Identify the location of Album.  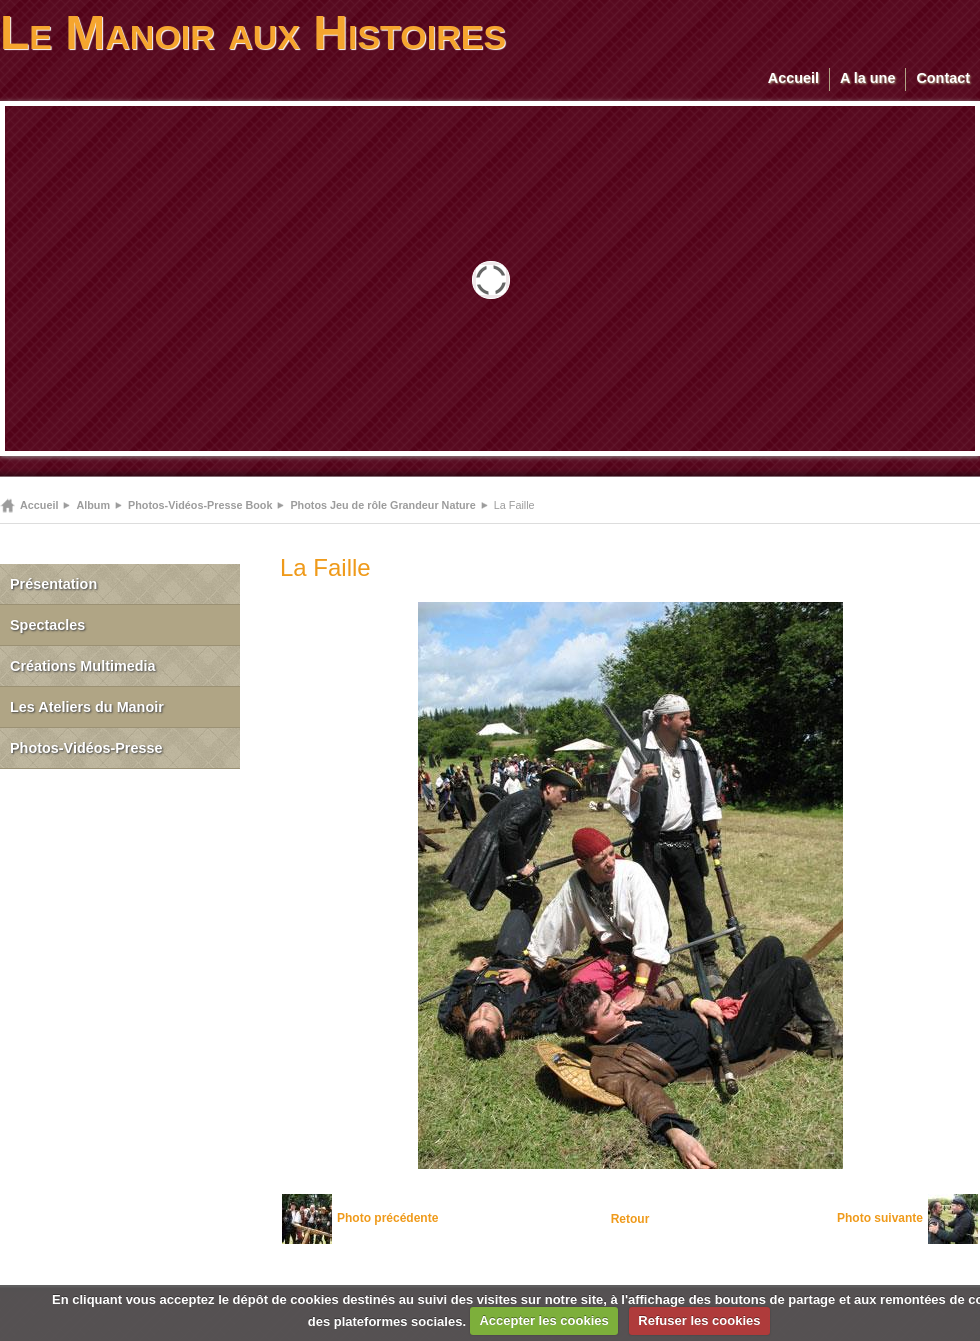
(93, 505).